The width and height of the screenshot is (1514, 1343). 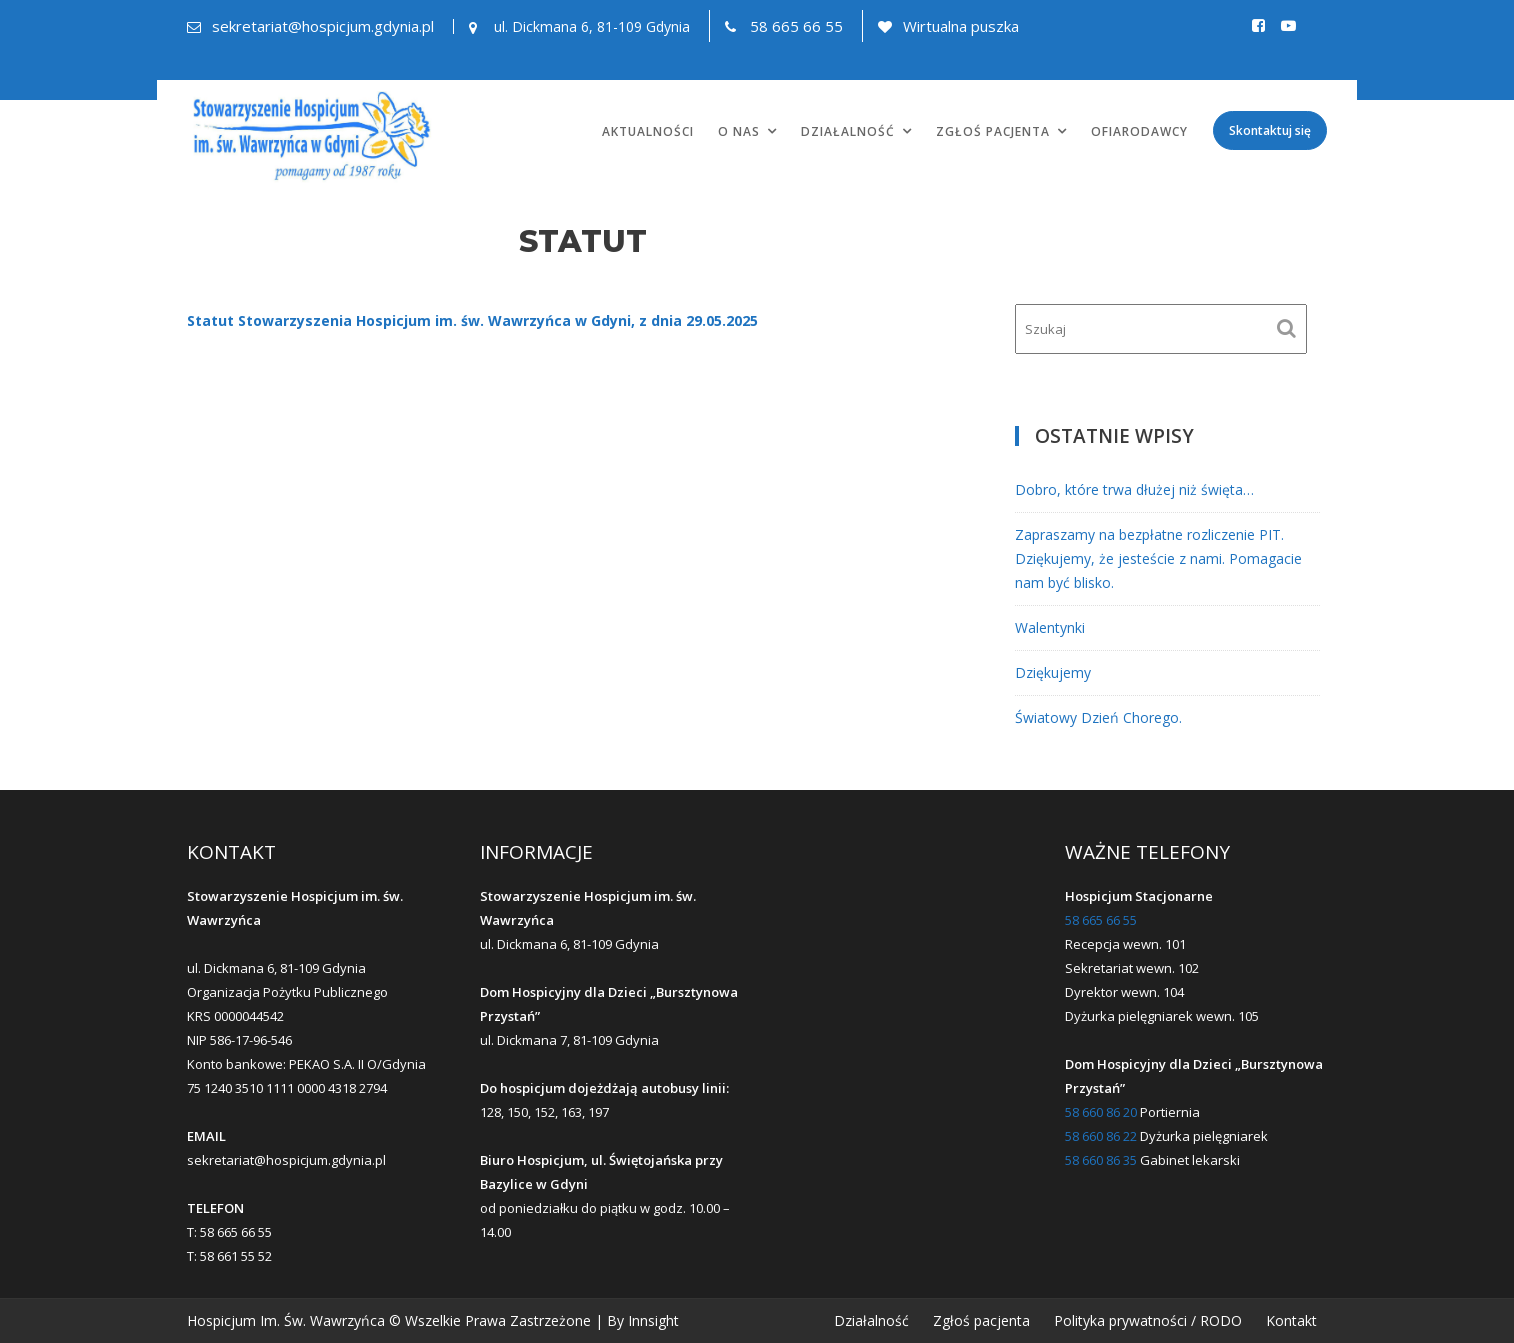 I want to click on 58 660 86 20, so click(x=1101, y=1112).